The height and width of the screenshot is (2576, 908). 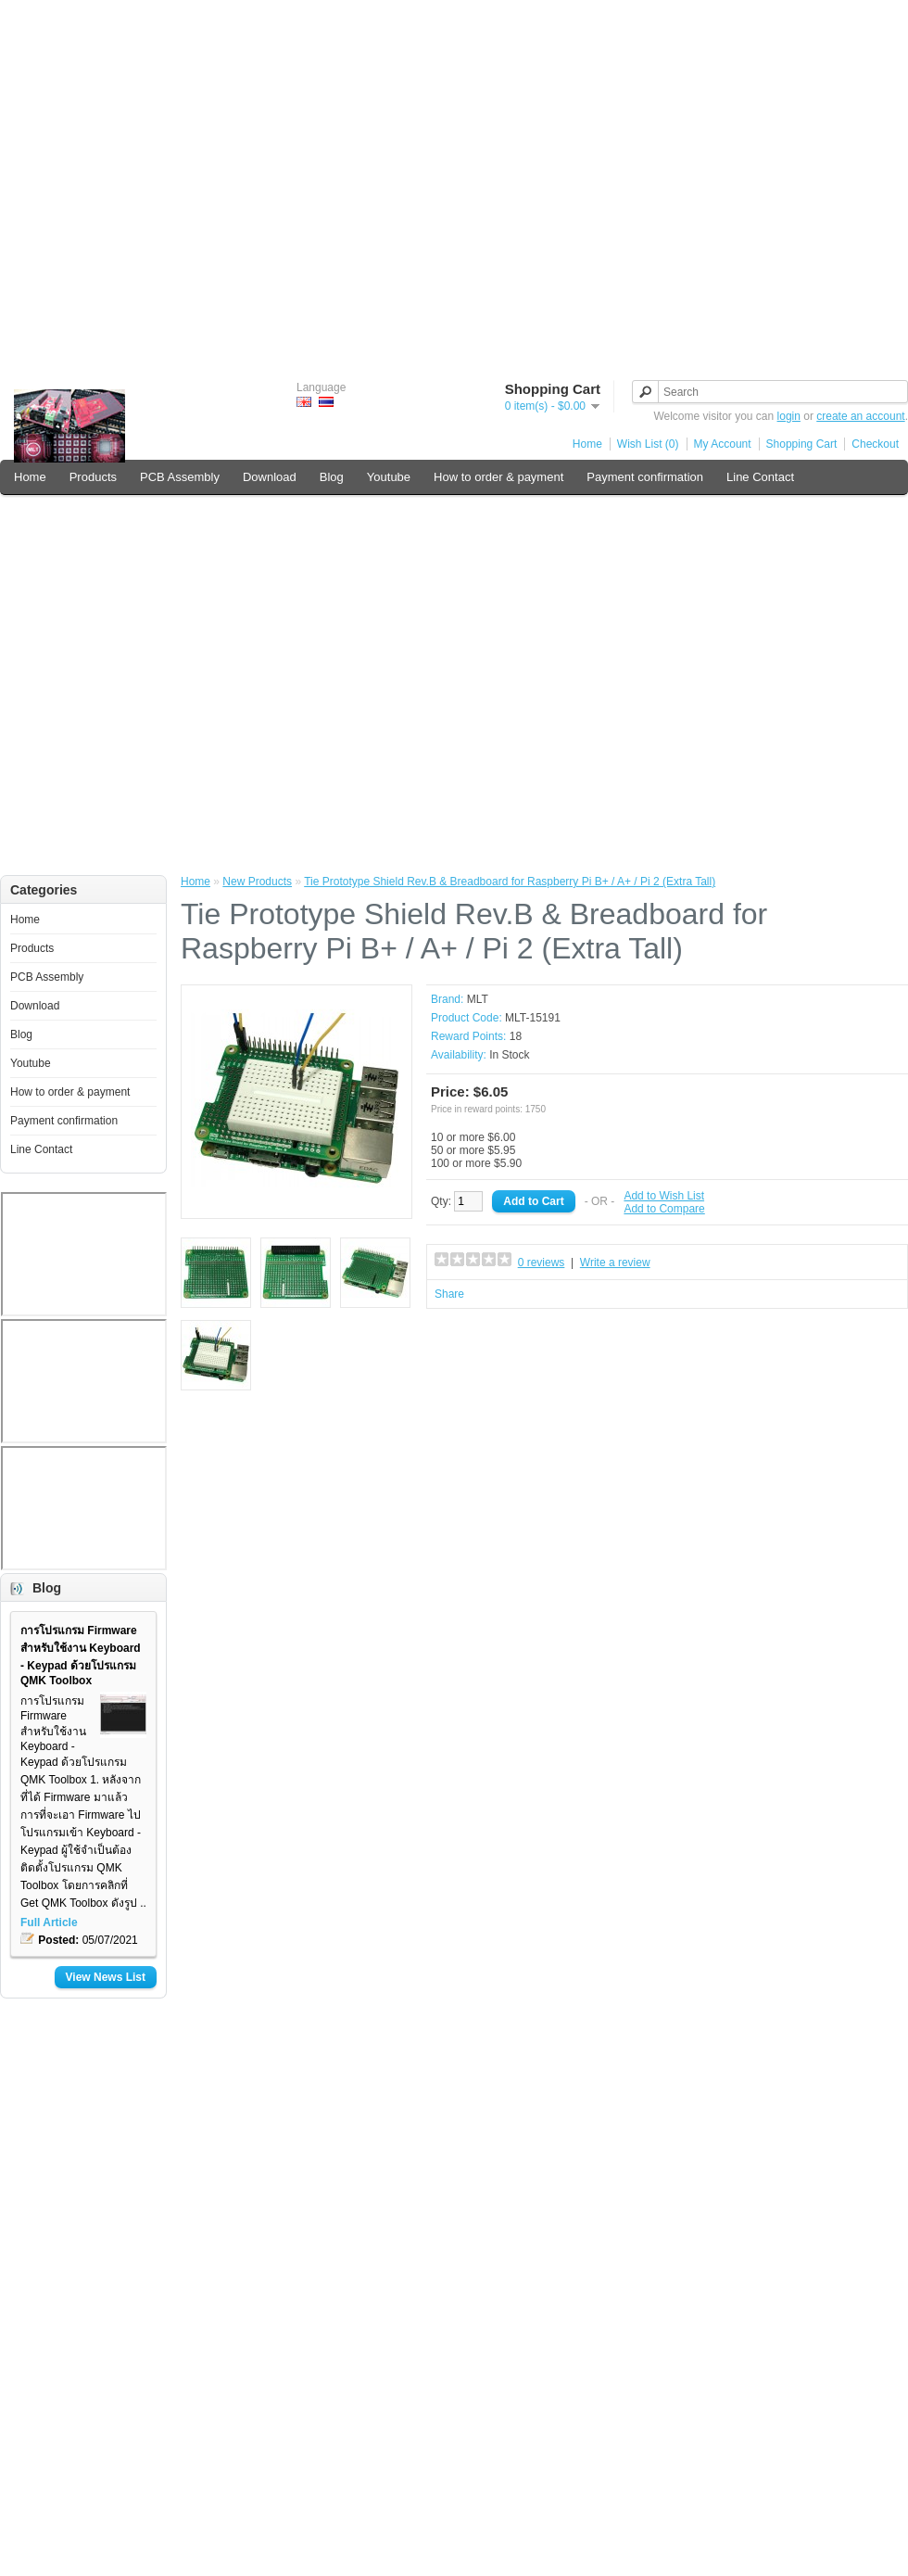 What do you see at coordinates (257, 881) in the screenshot?
I see `New Products` at bounding box center [257, 881].